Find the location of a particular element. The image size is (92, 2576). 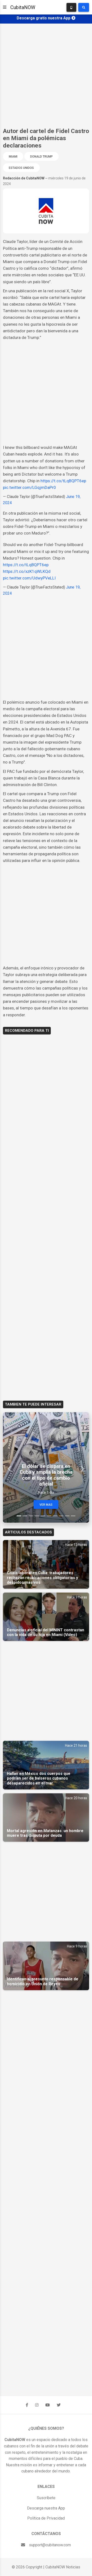

[Slide 10] is located at coordinates (73, 1516).